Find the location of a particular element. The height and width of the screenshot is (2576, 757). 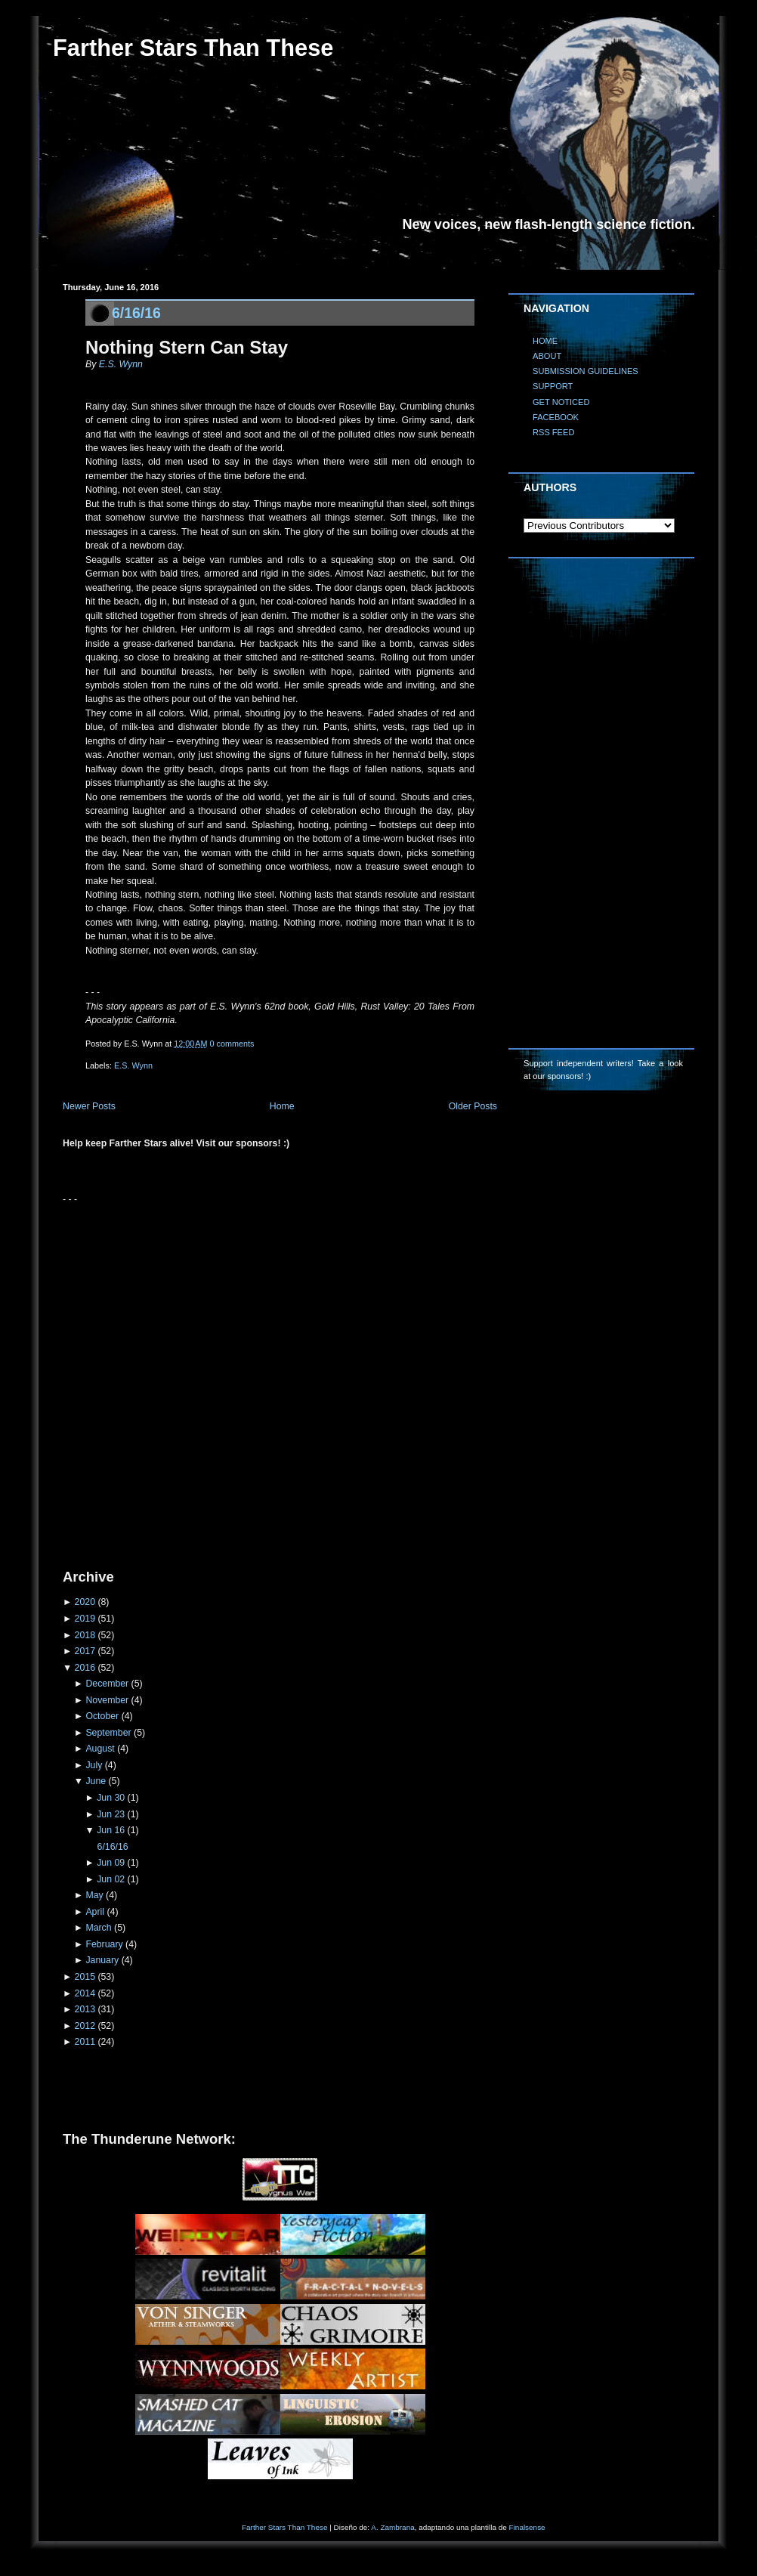

2019 is located at coordinates (85, 1618).